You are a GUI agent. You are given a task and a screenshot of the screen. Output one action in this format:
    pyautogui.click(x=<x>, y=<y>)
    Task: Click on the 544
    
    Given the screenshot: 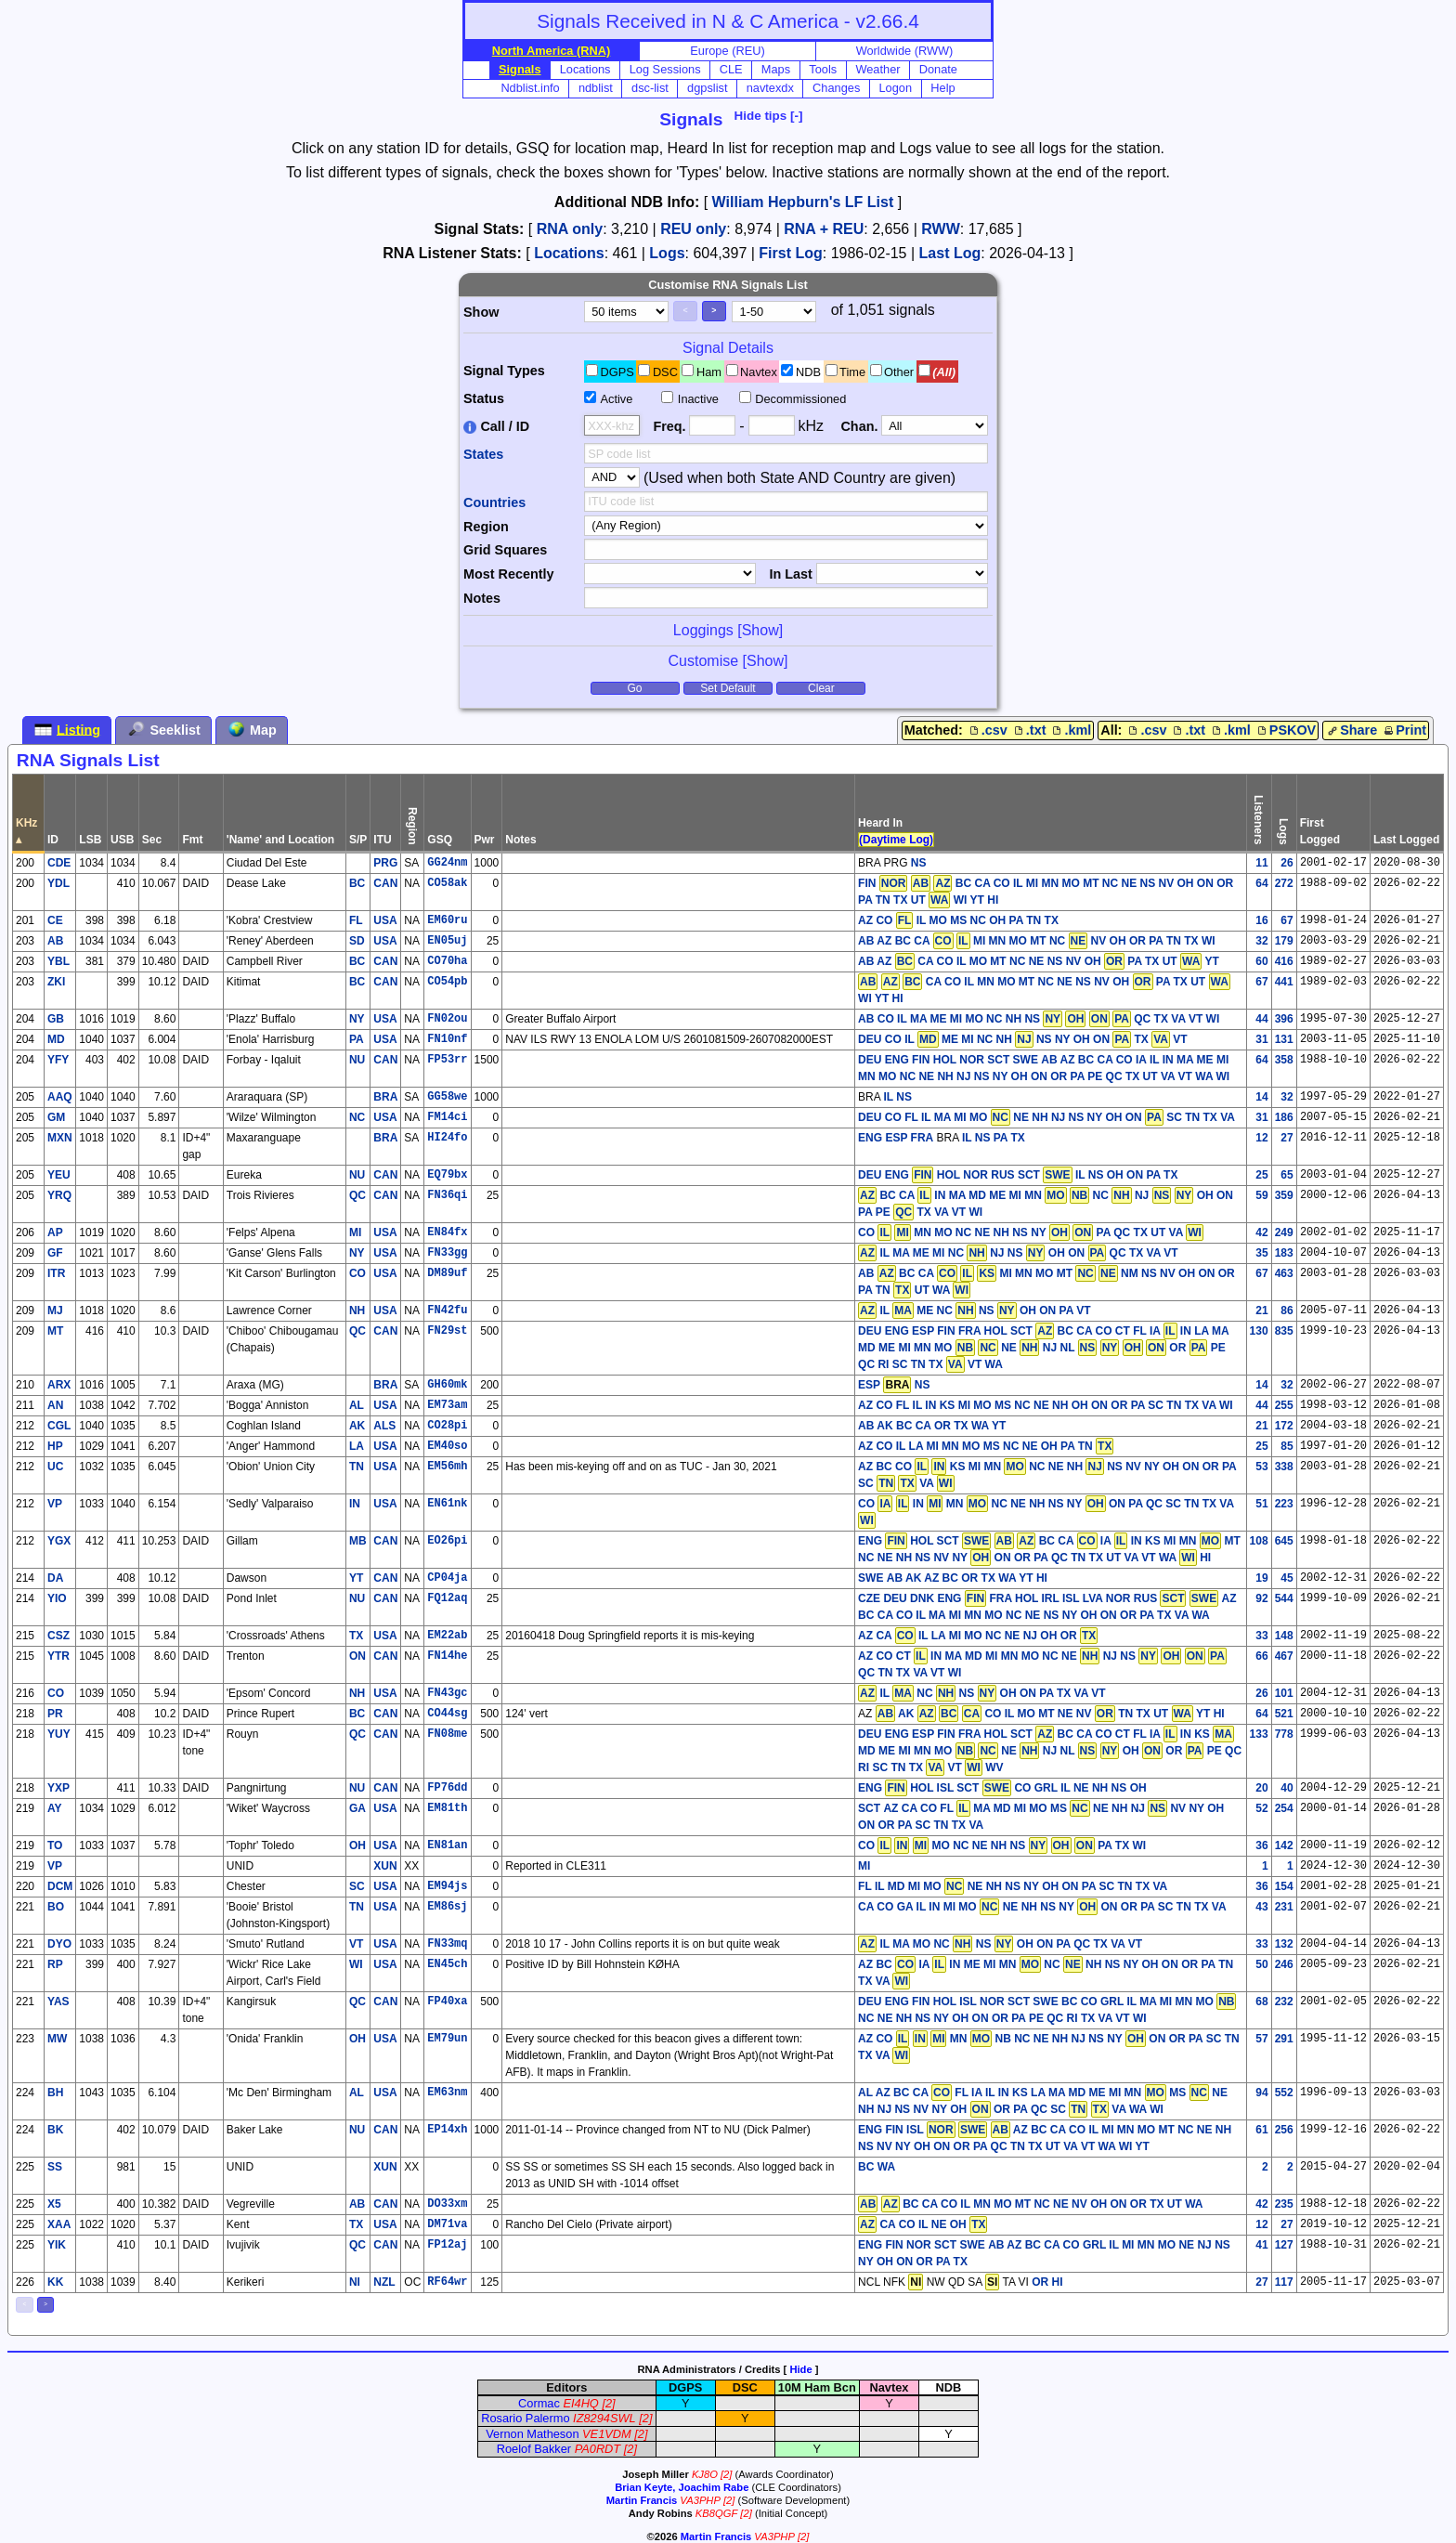 What is the action you would take?
    pyautogui.click(x=1284, y=1598)
    